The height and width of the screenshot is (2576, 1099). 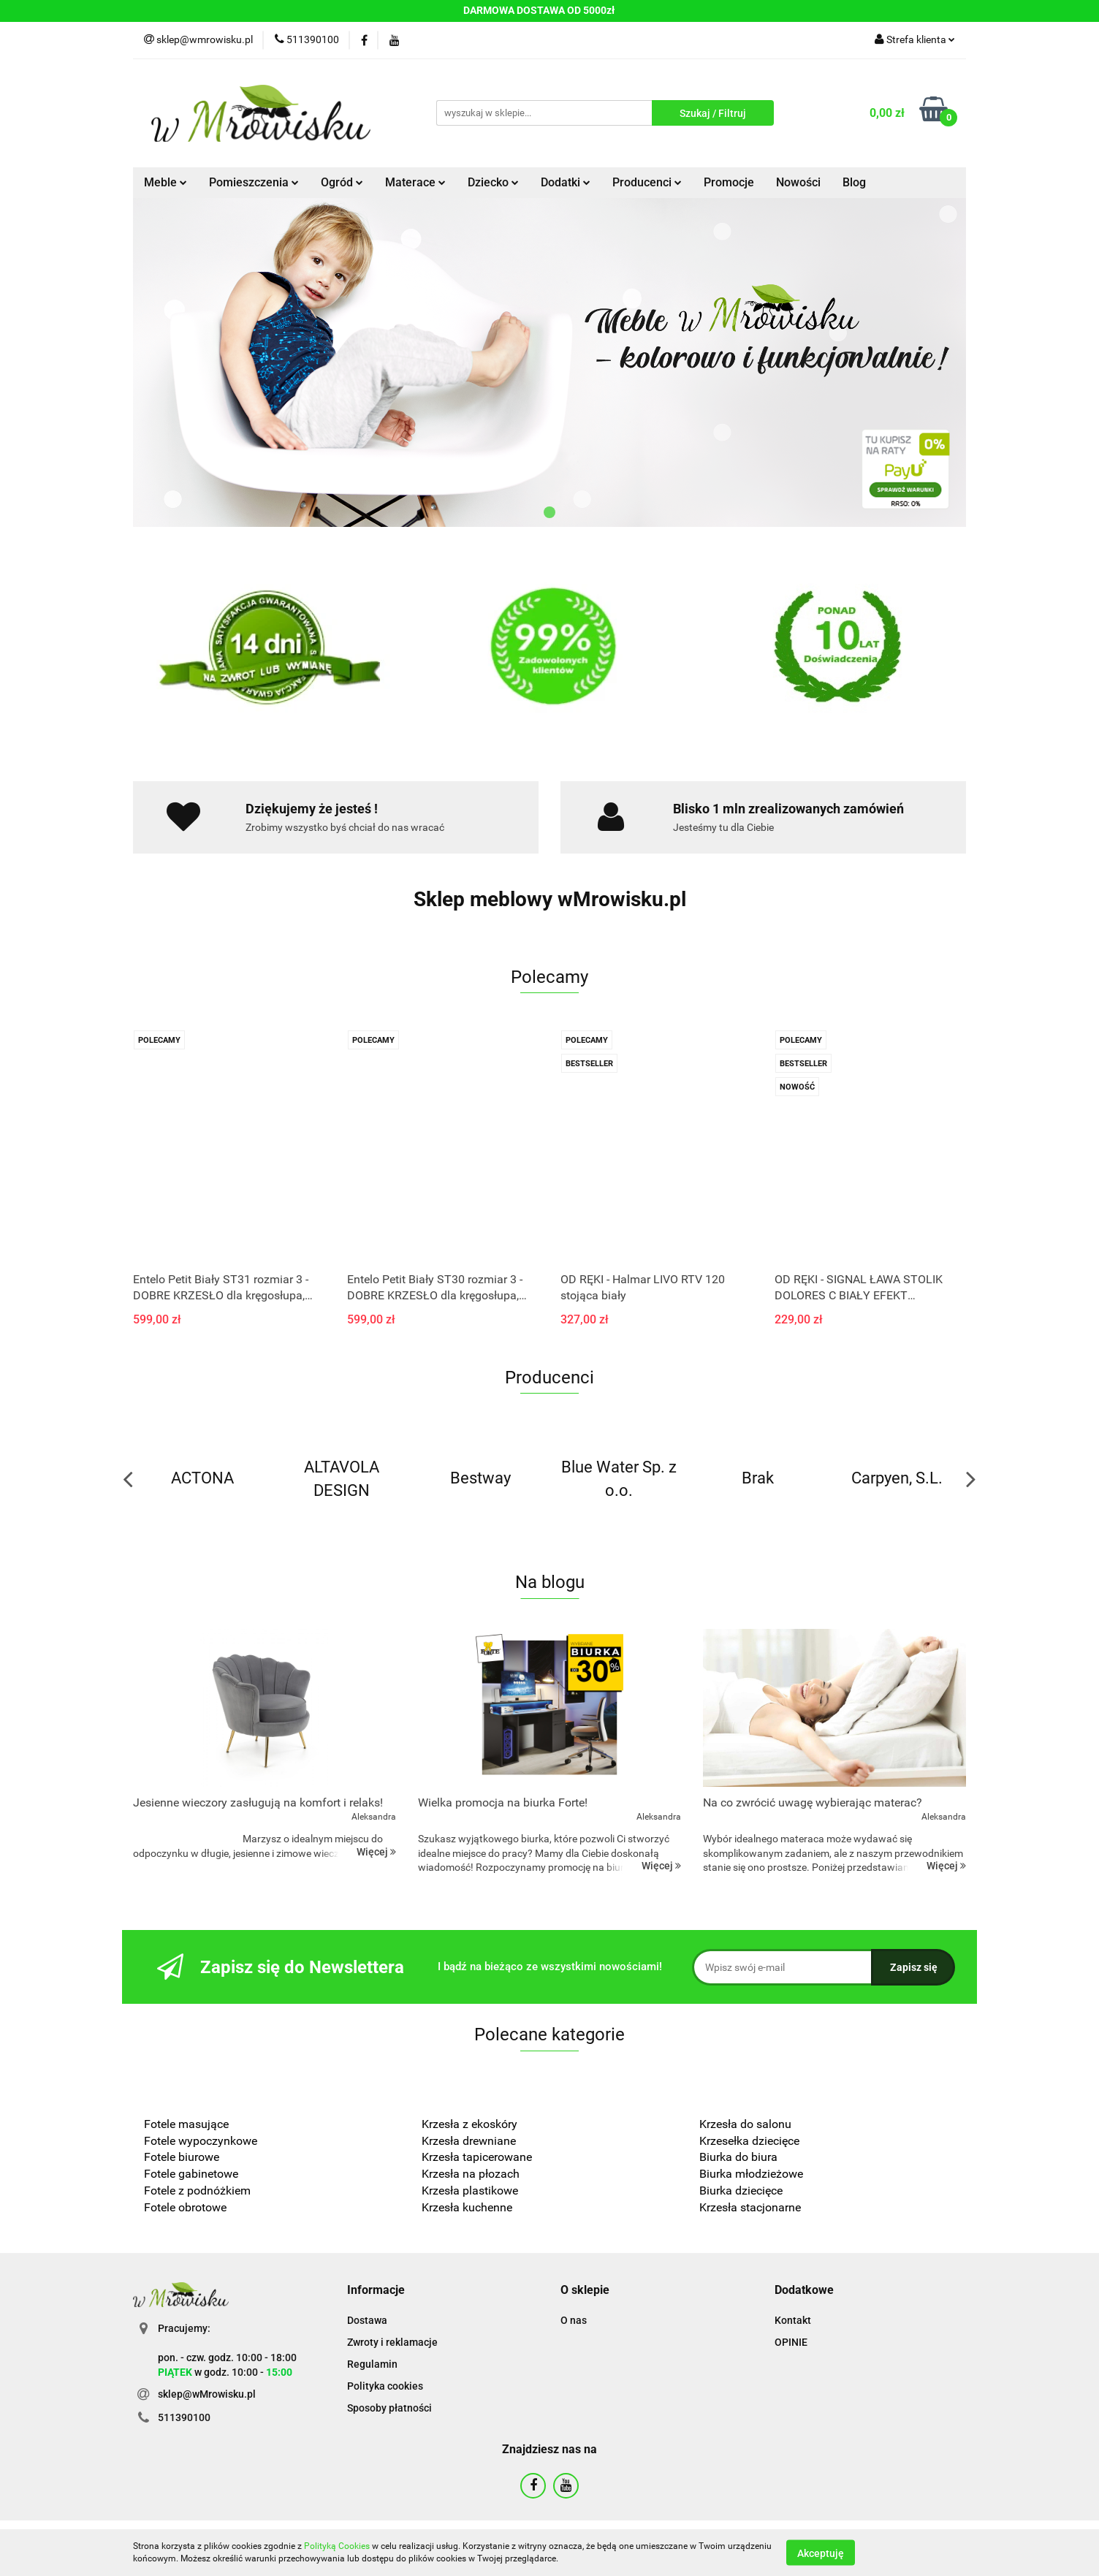 I want to click on Materace, so click(x=415, y=182).